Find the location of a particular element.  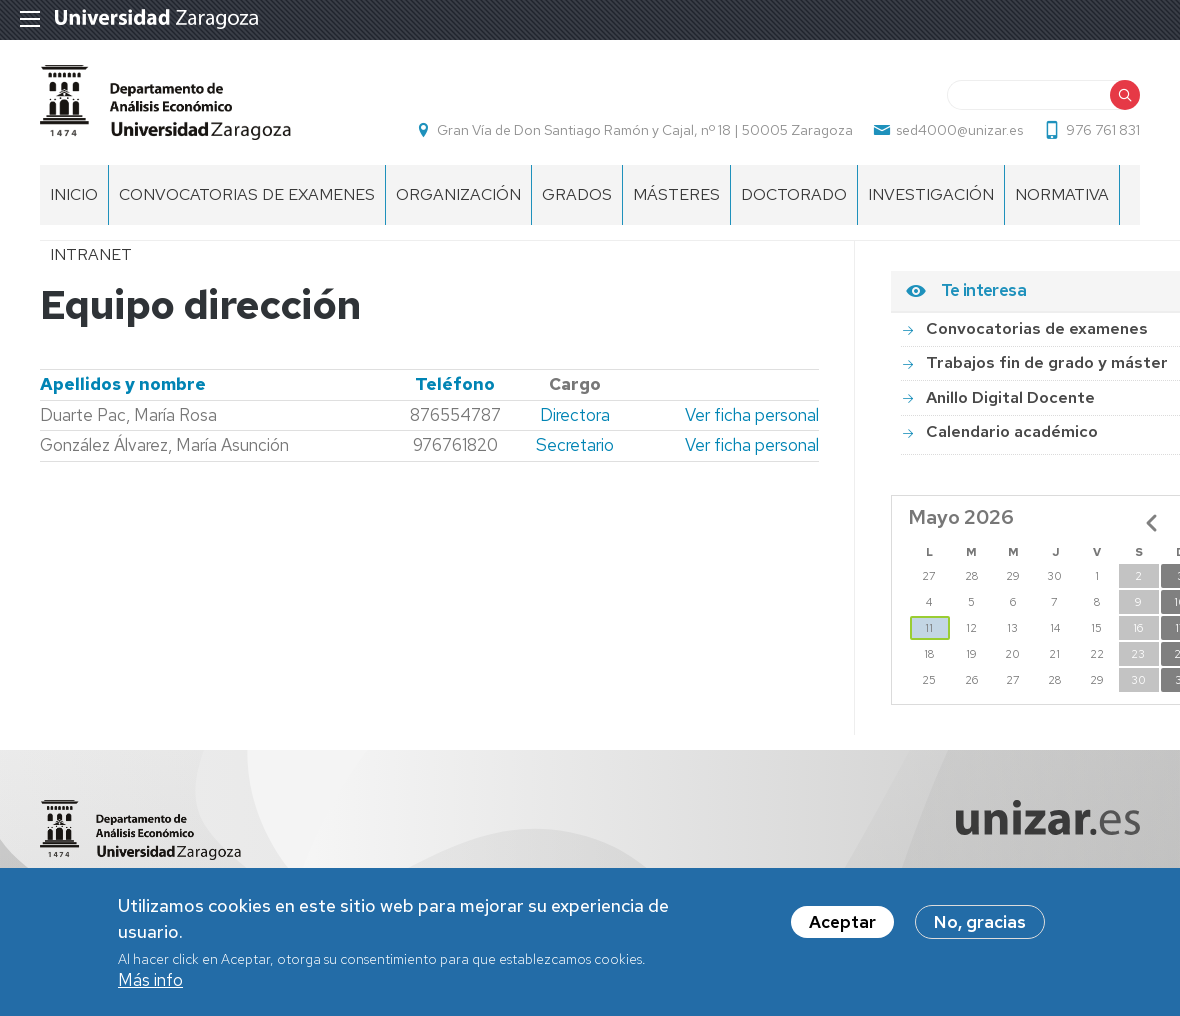

Másteres [menuitem] is located at coordinates (676, 194).